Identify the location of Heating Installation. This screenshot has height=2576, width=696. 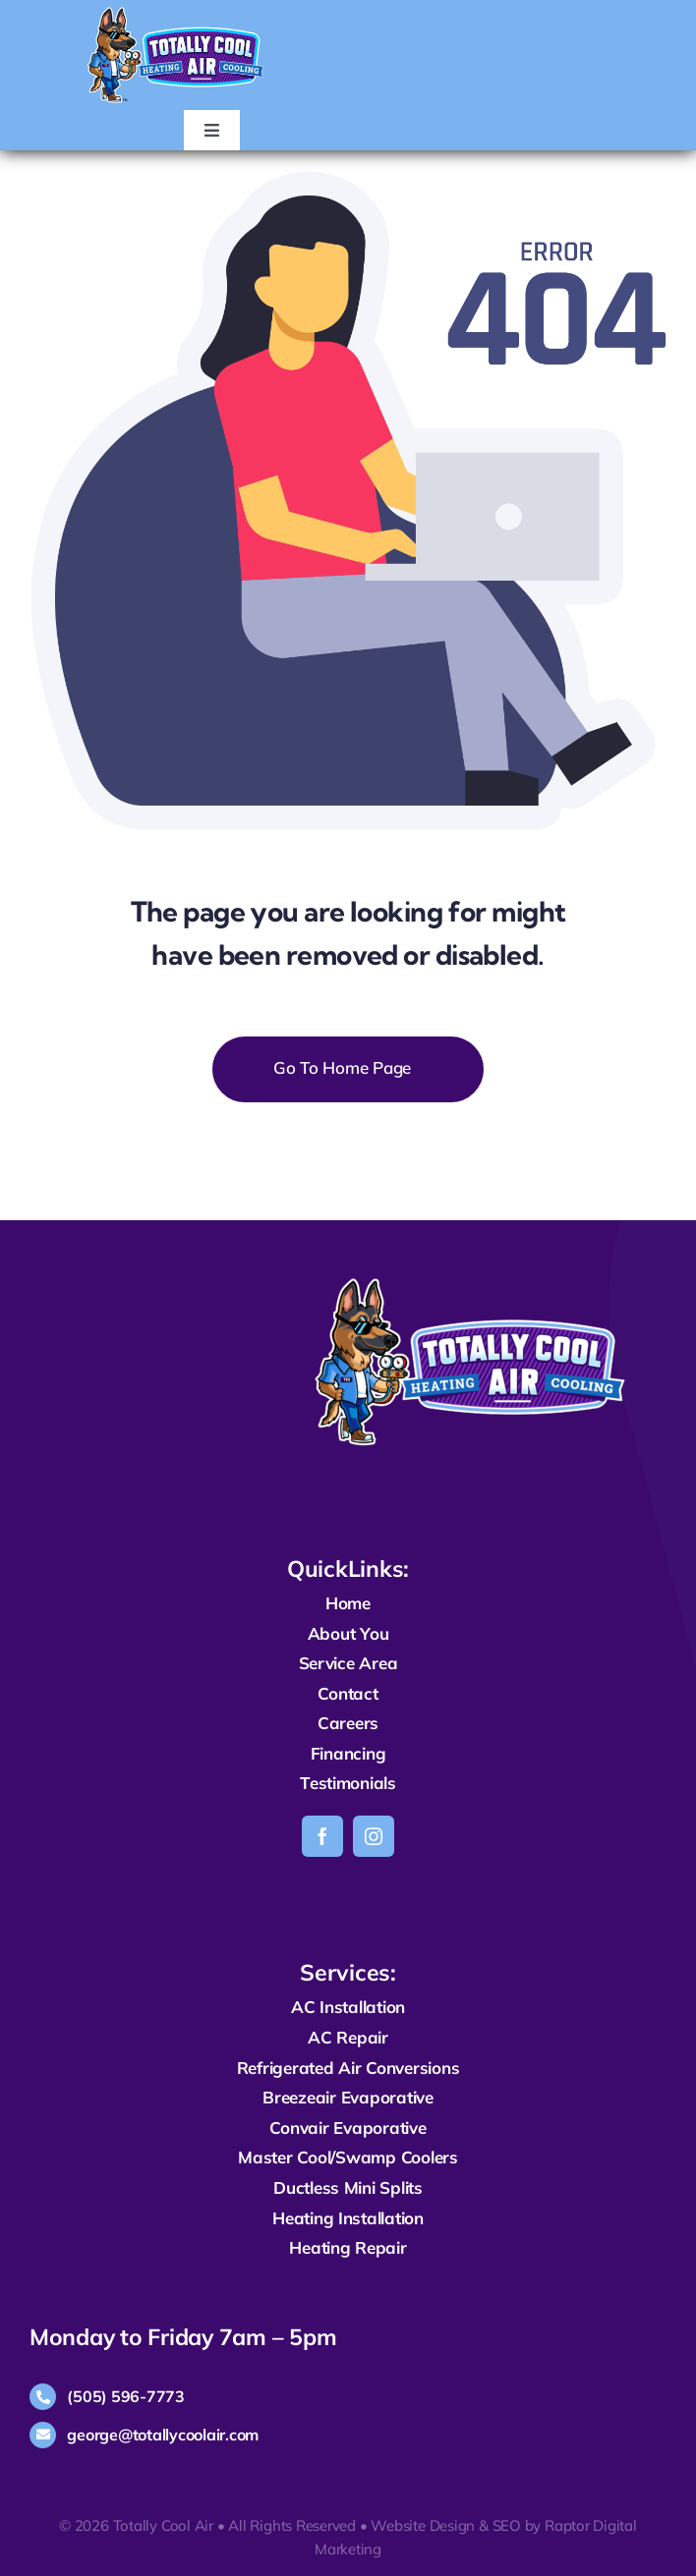
(348, 2218).